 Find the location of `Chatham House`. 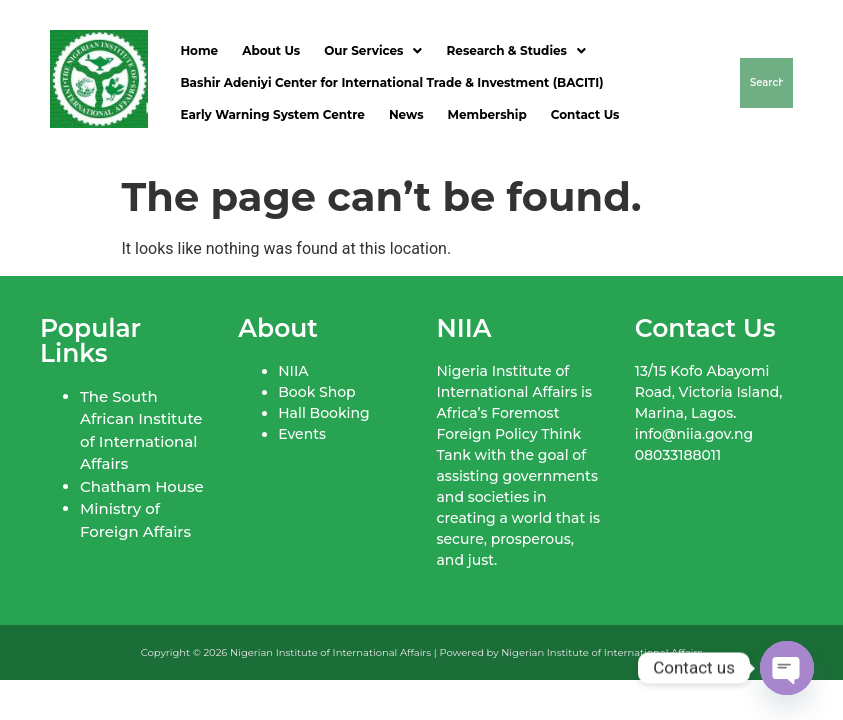

Chatham House is located at coordinates (142, 486).